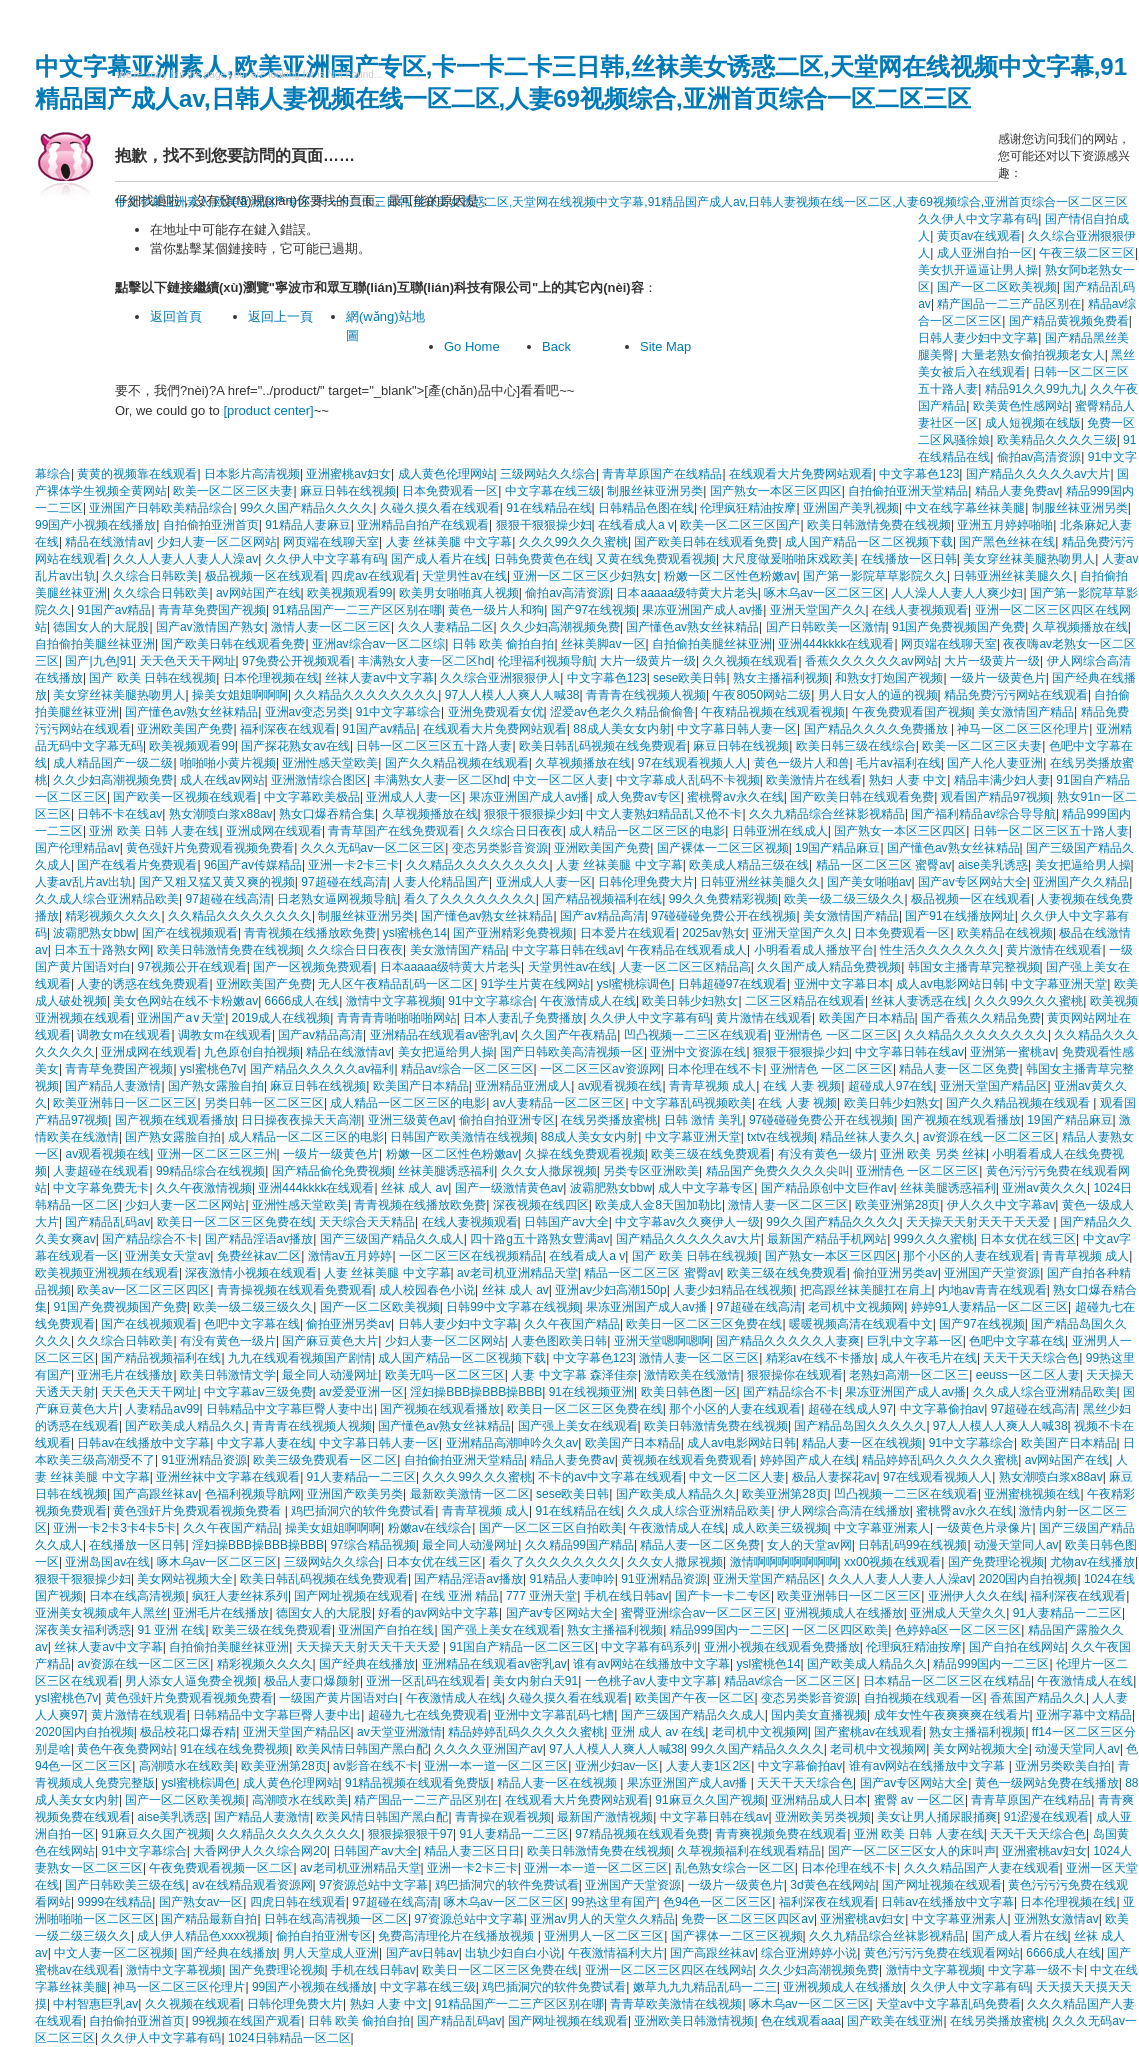  What do you see at coordinates (240, 1596) in the screenshot?
I see `疯狂人妻丝袜系列` at bounding box center [240, 1596].